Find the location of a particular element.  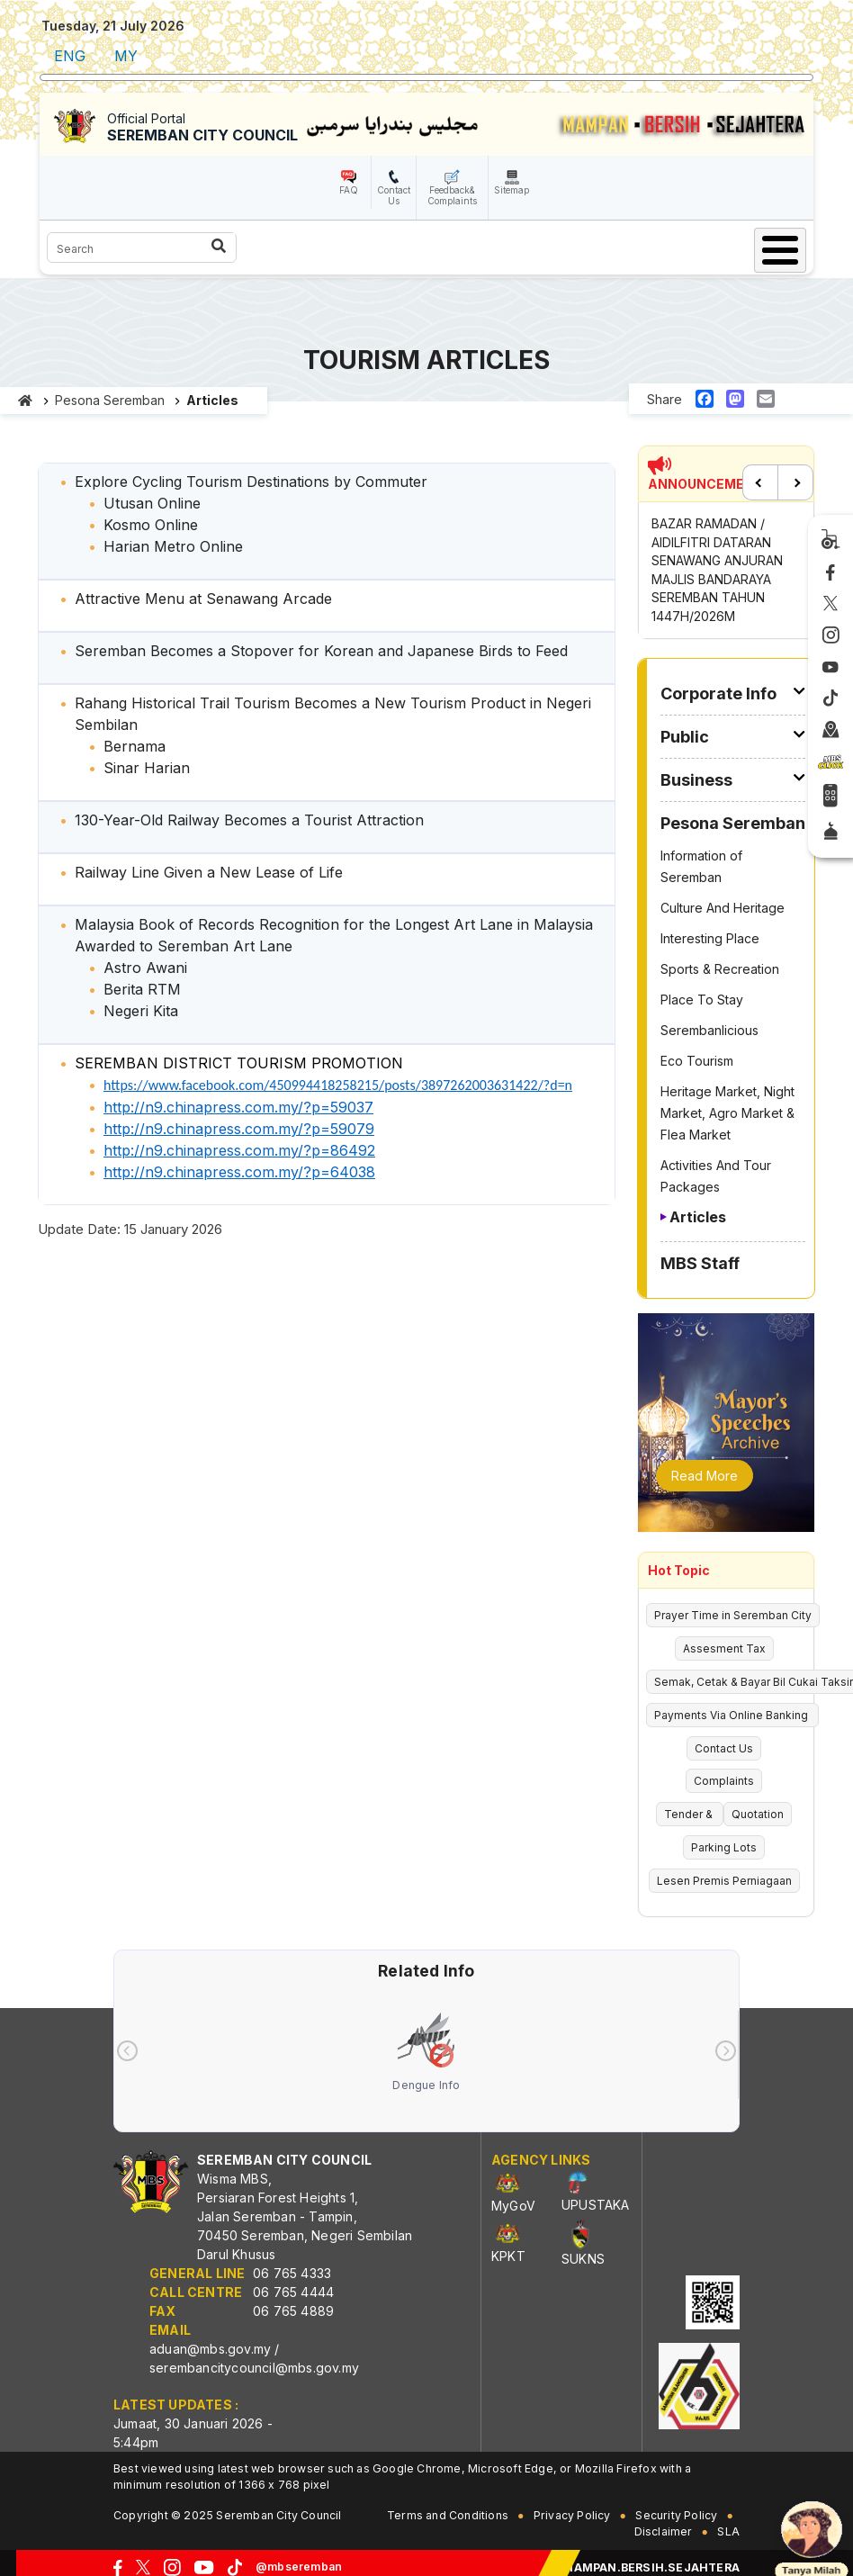

Feedback& Complaints is located at coordinates (452, 195).